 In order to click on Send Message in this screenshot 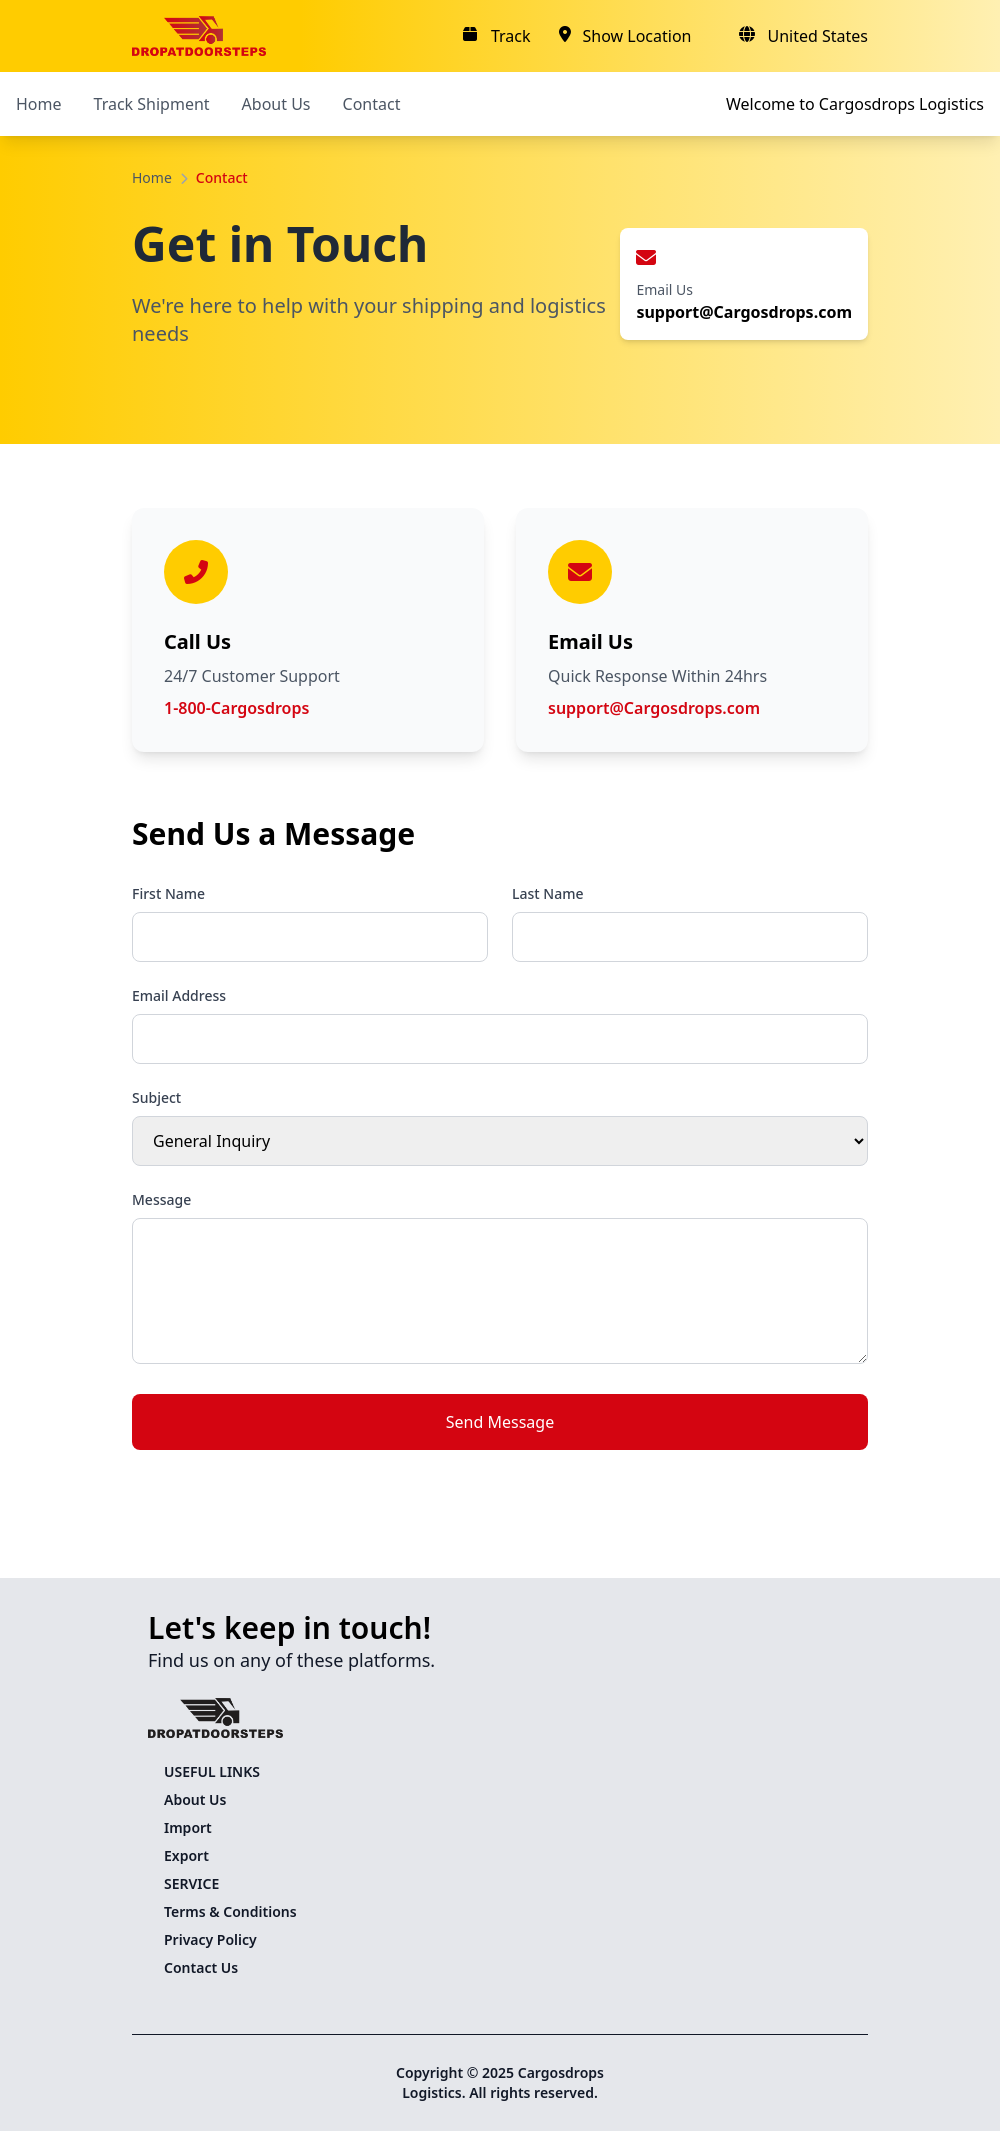, I will do `click(500, 1422)`.